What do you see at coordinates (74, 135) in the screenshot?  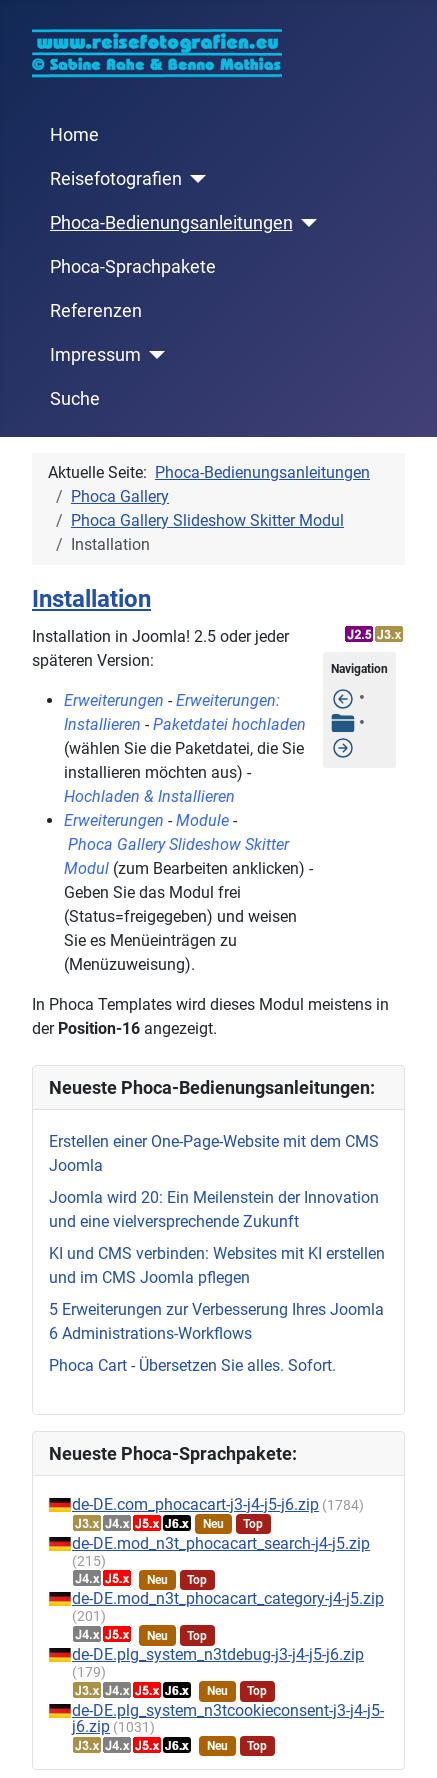 I see `Home` at bounding box center [74, 135].